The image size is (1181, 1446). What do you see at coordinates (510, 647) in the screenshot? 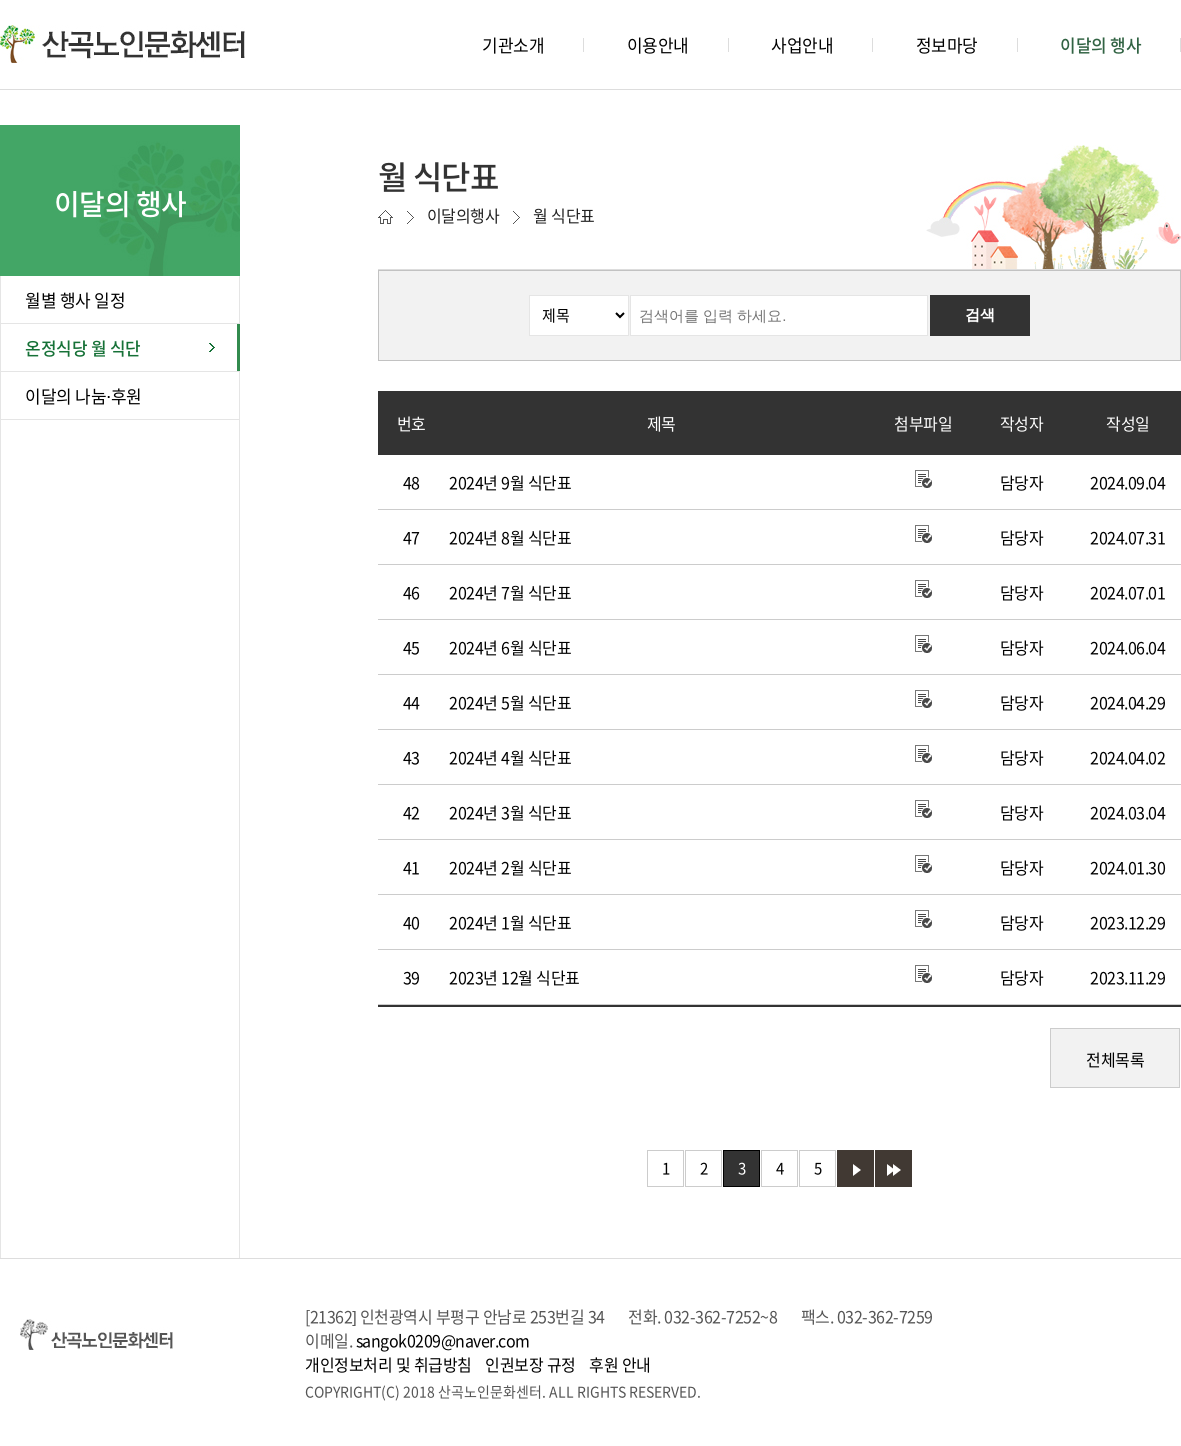
I see `2024년 6월 식단표` at bounding box center [510, 647].